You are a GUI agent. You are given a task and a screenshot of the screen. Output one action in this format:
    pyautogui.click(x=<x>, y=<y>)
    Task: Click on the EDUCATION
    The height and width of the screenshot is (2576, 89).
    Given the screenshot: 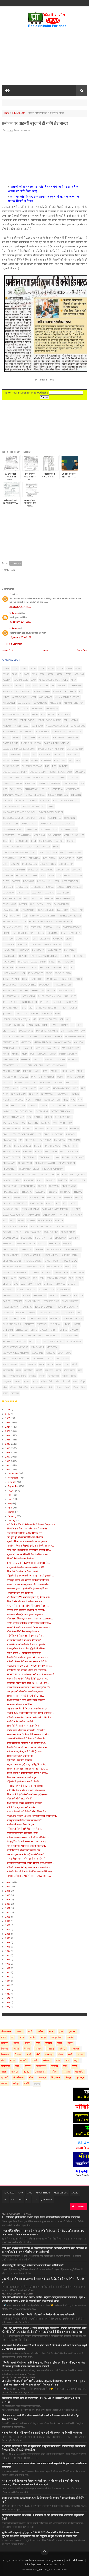 What is the action you would take?
    pyautogui.click(x=22, y=887)
    